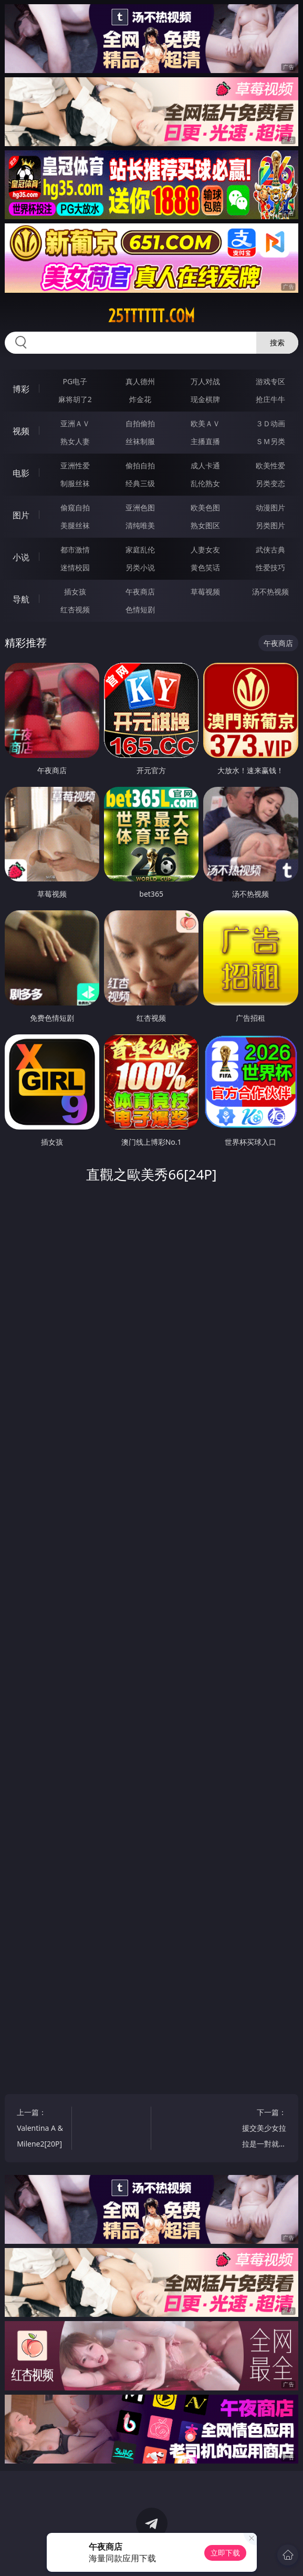 Image resolution: width=303 pixels, height=2576 pixels. What do you see at coordinates (225, 2553) in the screenshot?
I see `立即下载` at bounding box center [225, 2553].